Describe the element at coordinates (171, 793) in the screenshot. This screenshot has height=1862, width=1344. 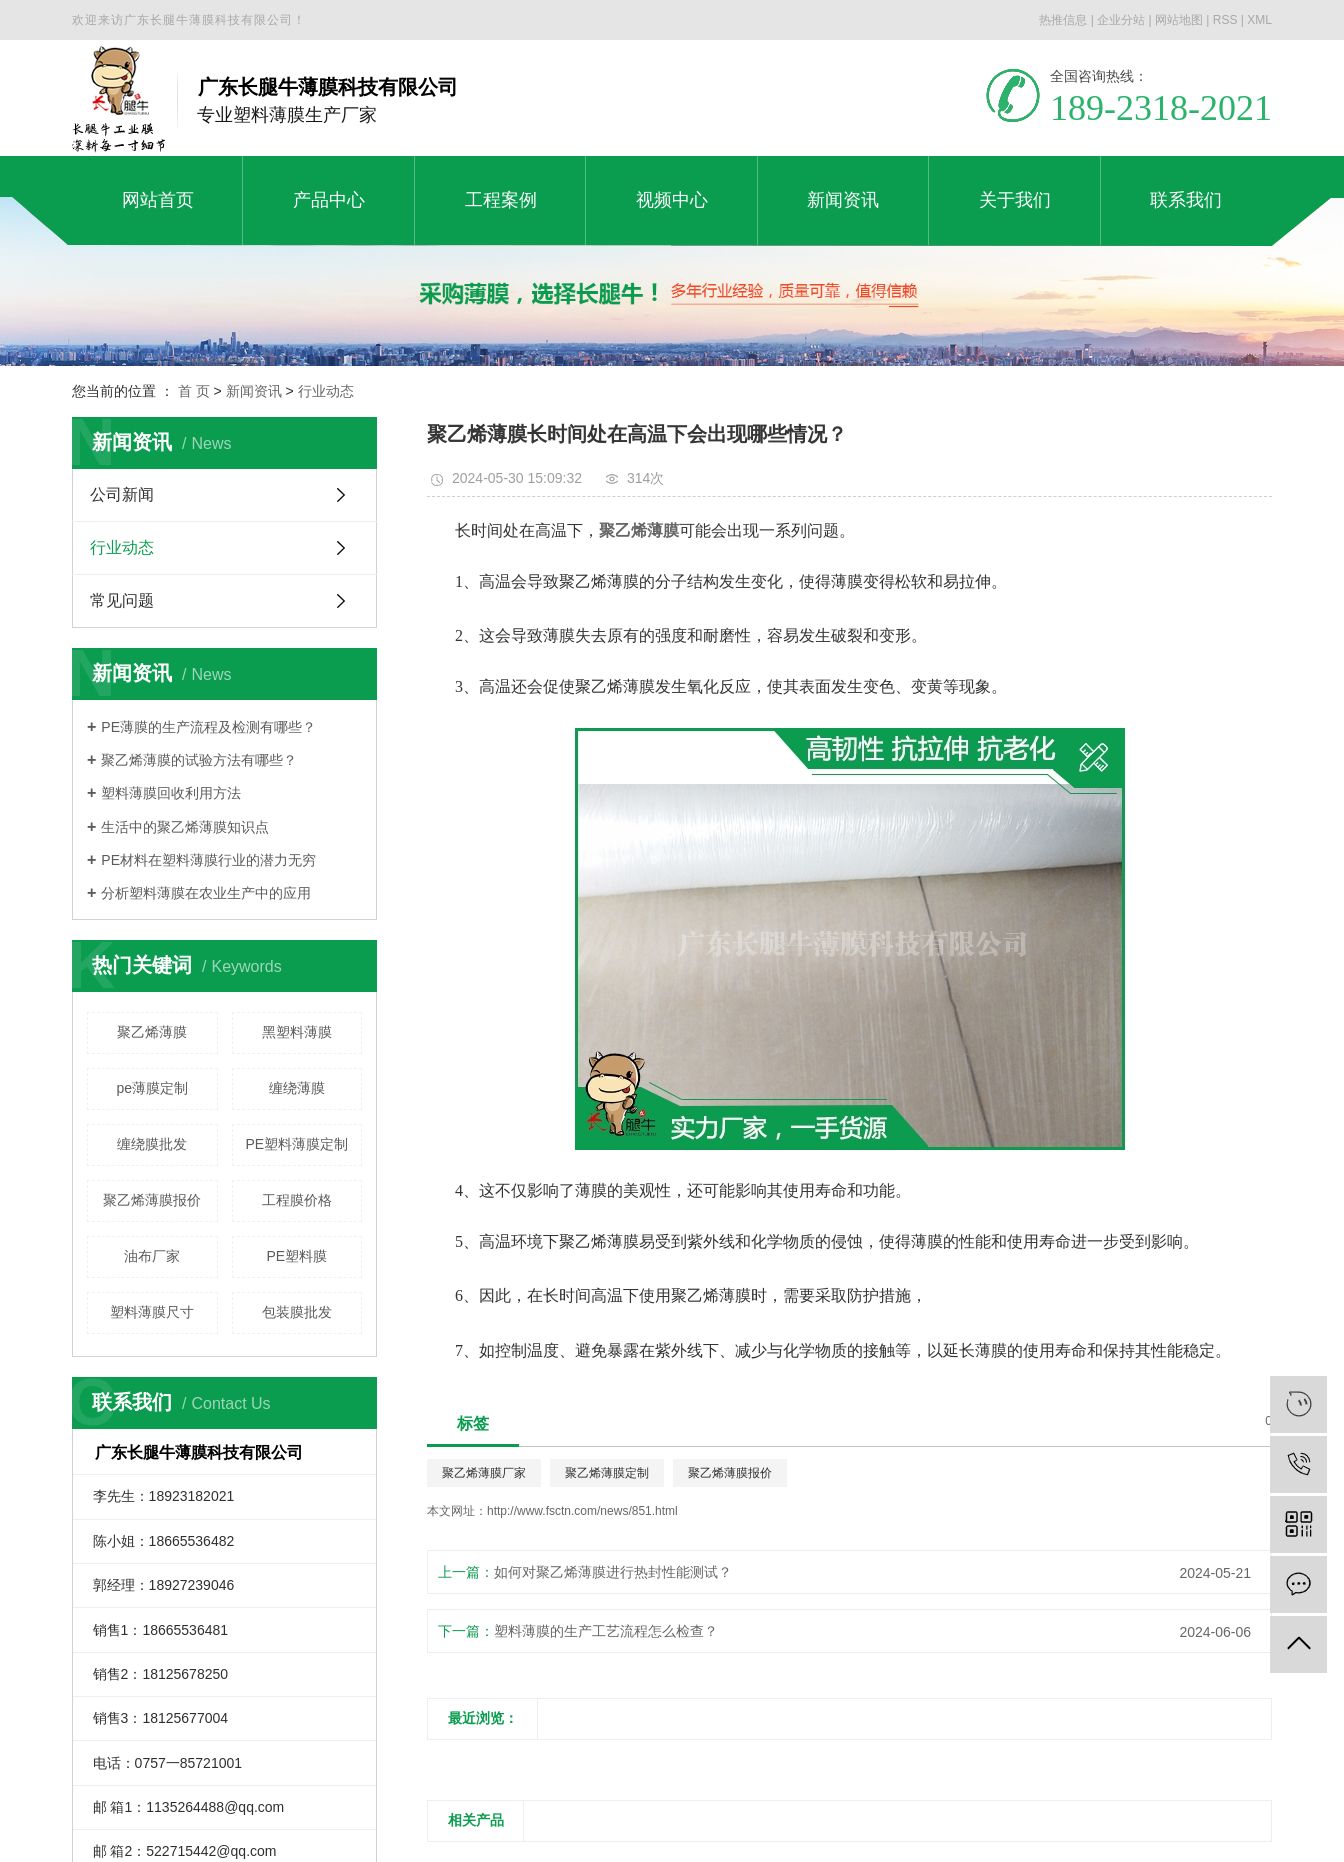
I see `塑料薄膜回收利用方法` at that location.